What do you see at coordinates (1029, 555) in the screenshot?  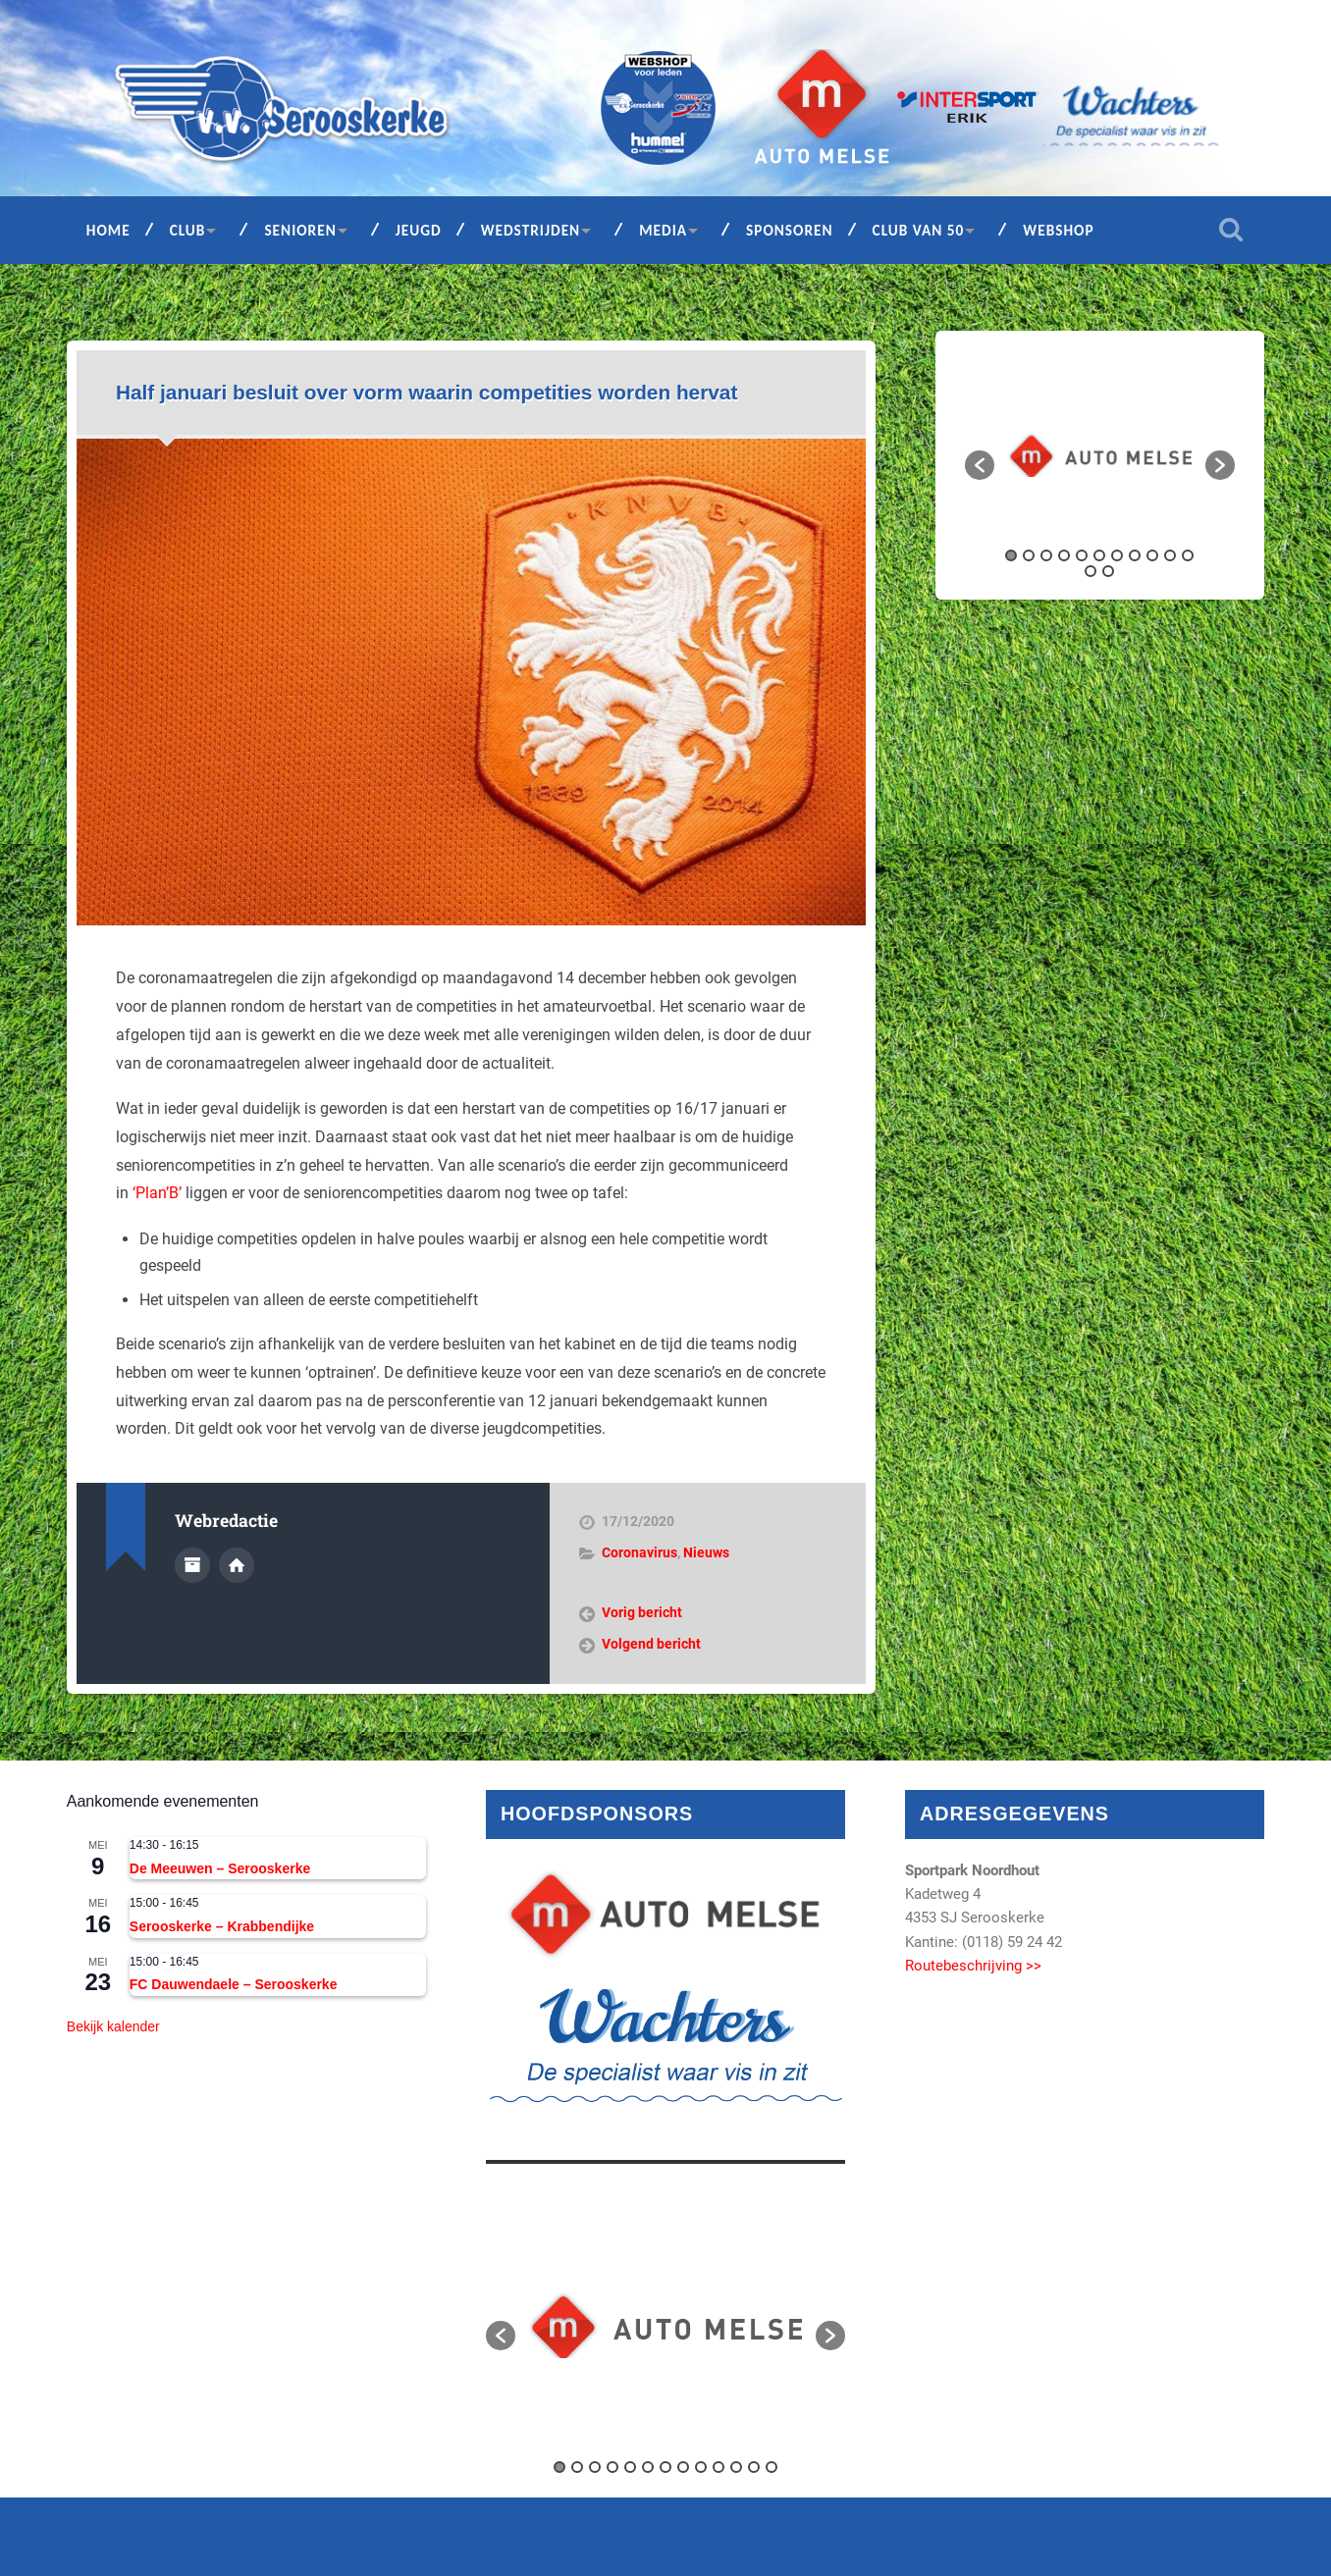 I see `2 [button]` at bounding box center [1029, 555].